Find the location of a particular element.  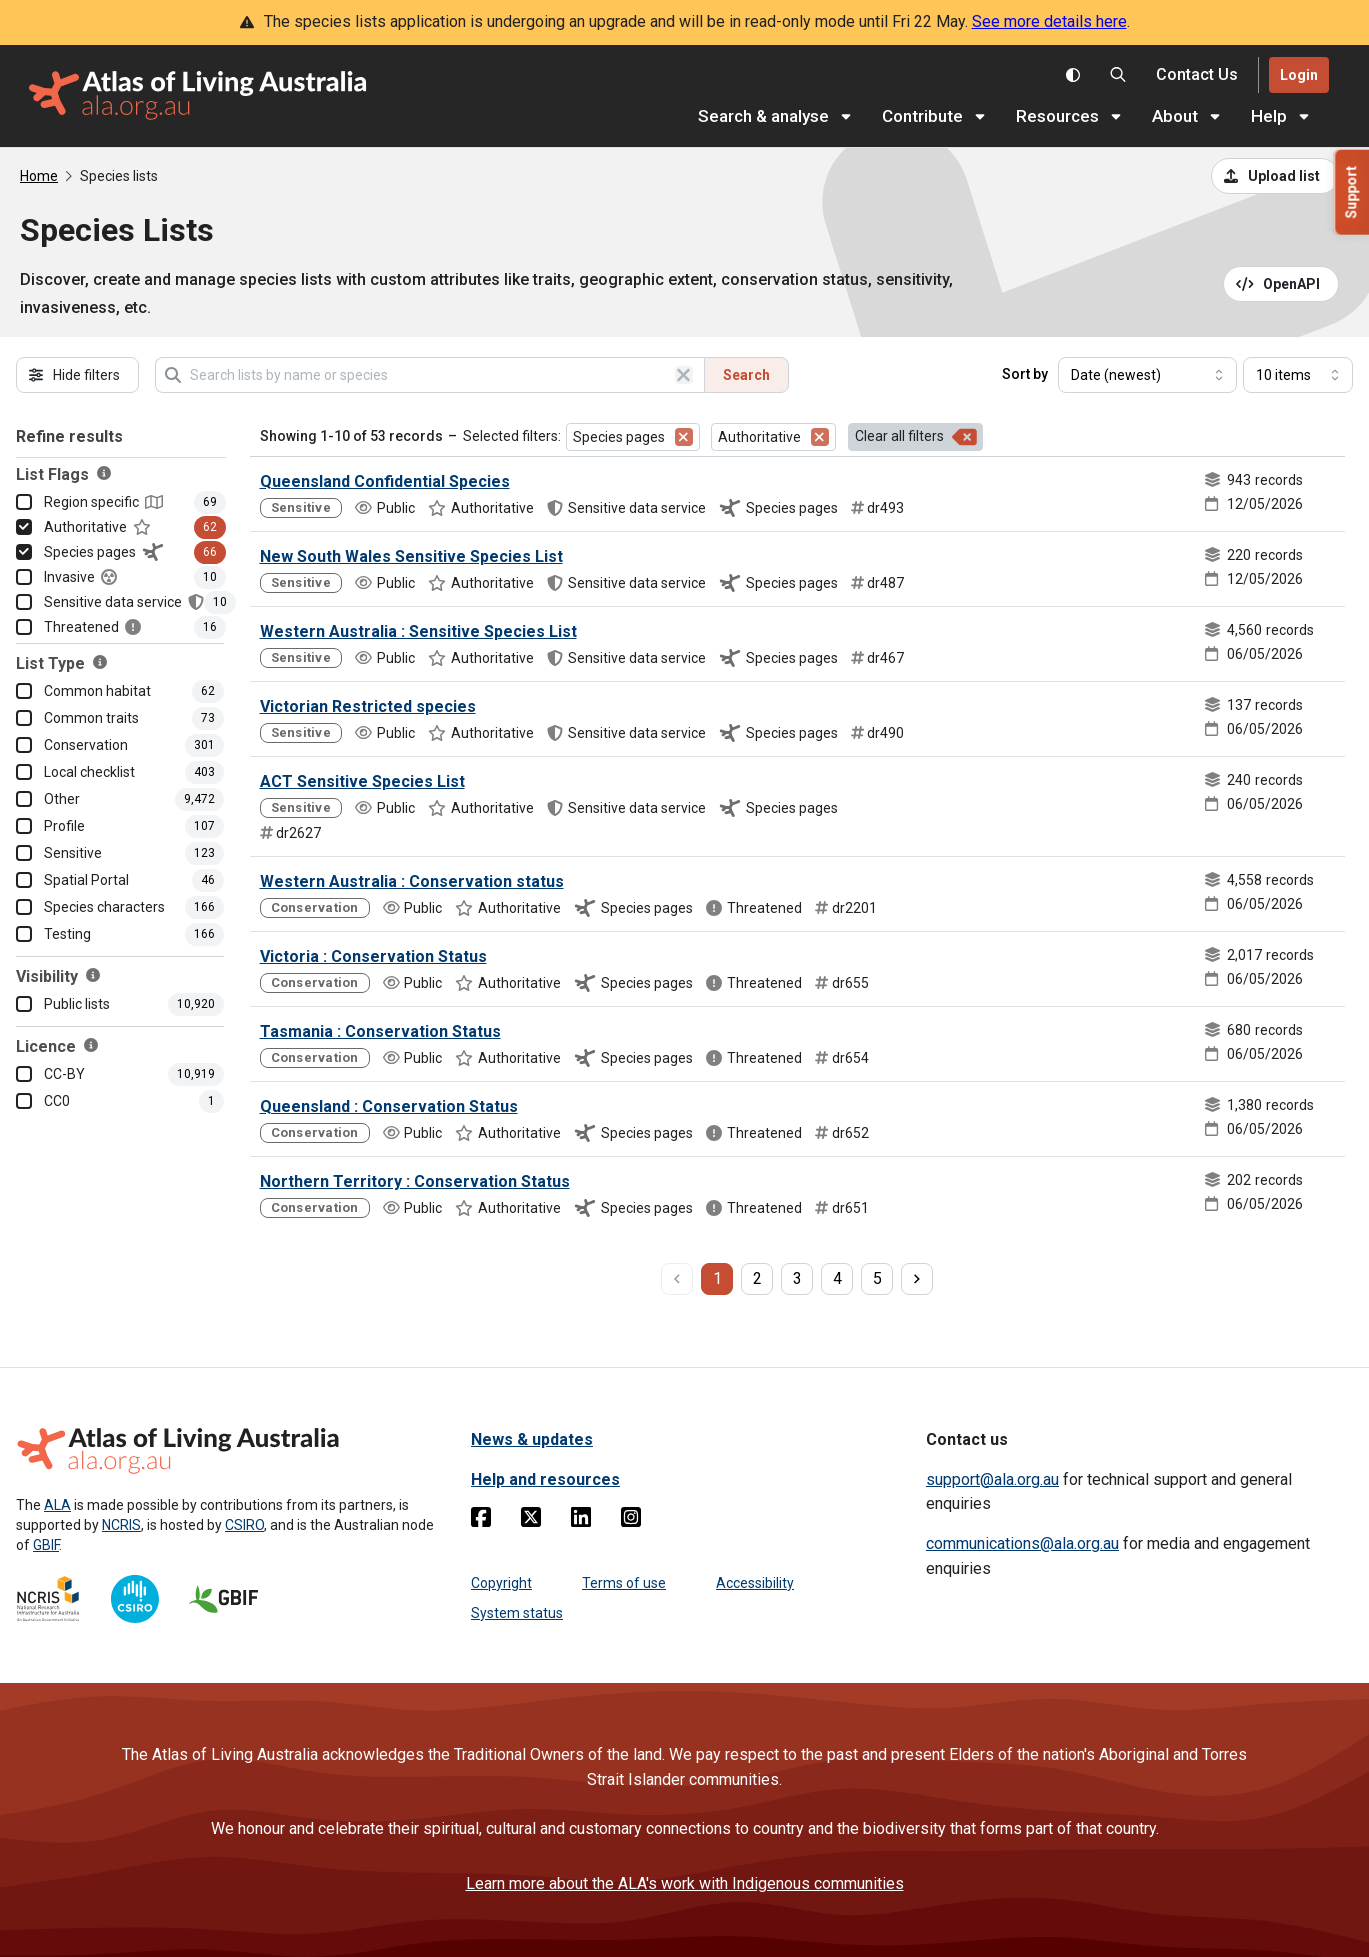

[Clear search] is located at coordinates (684, 375).